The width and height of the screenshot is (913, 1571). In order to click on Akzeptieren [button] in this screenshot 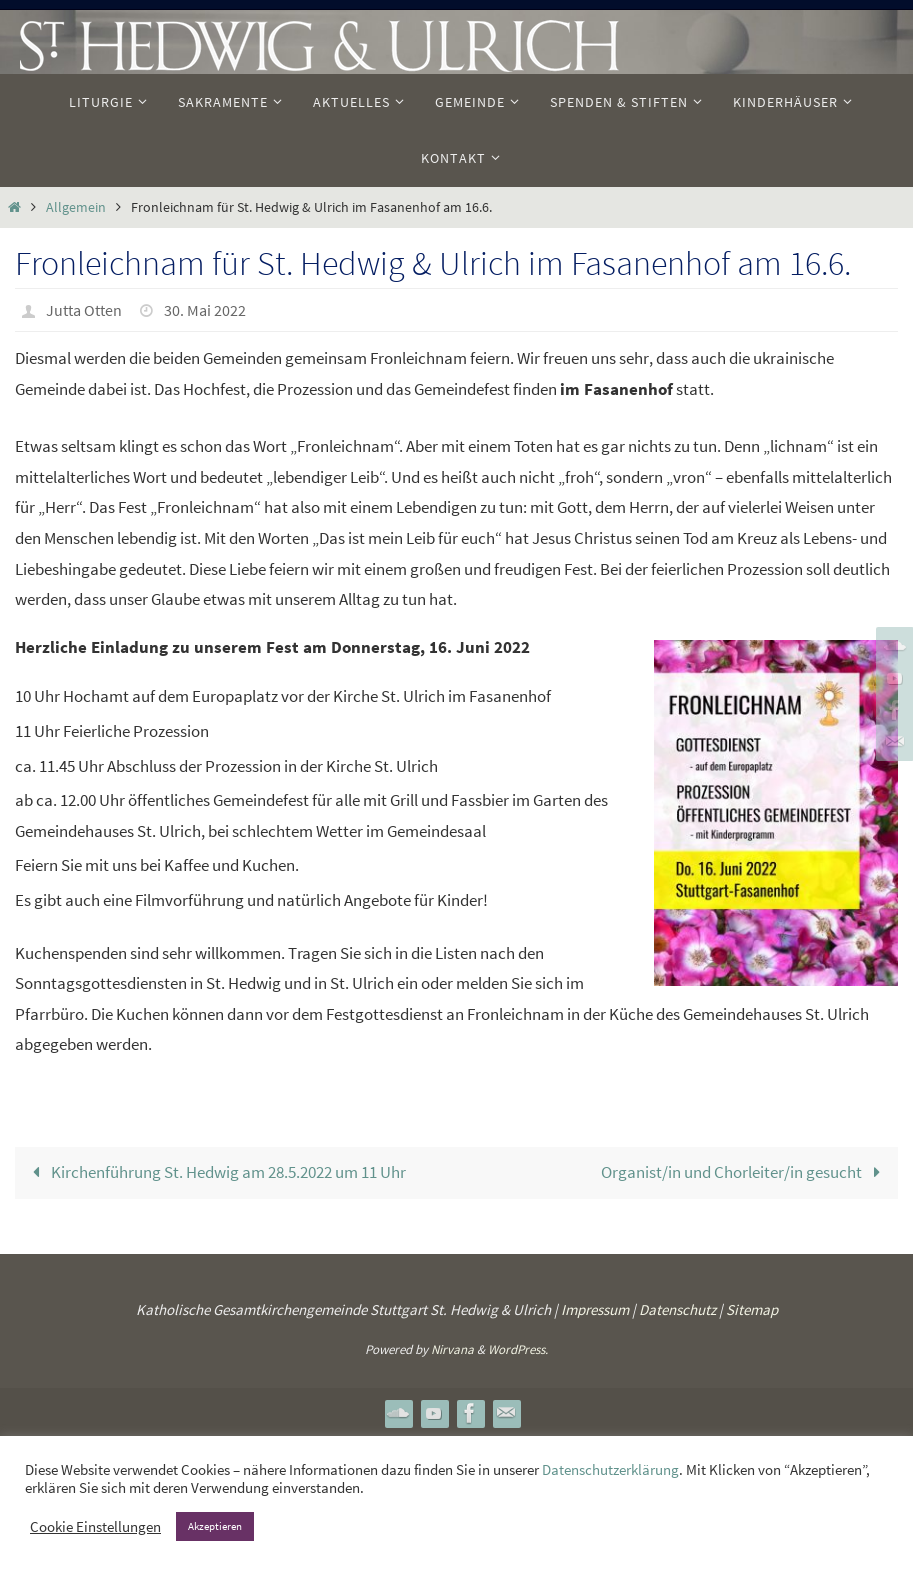, I will do `click(215, 1526)`.